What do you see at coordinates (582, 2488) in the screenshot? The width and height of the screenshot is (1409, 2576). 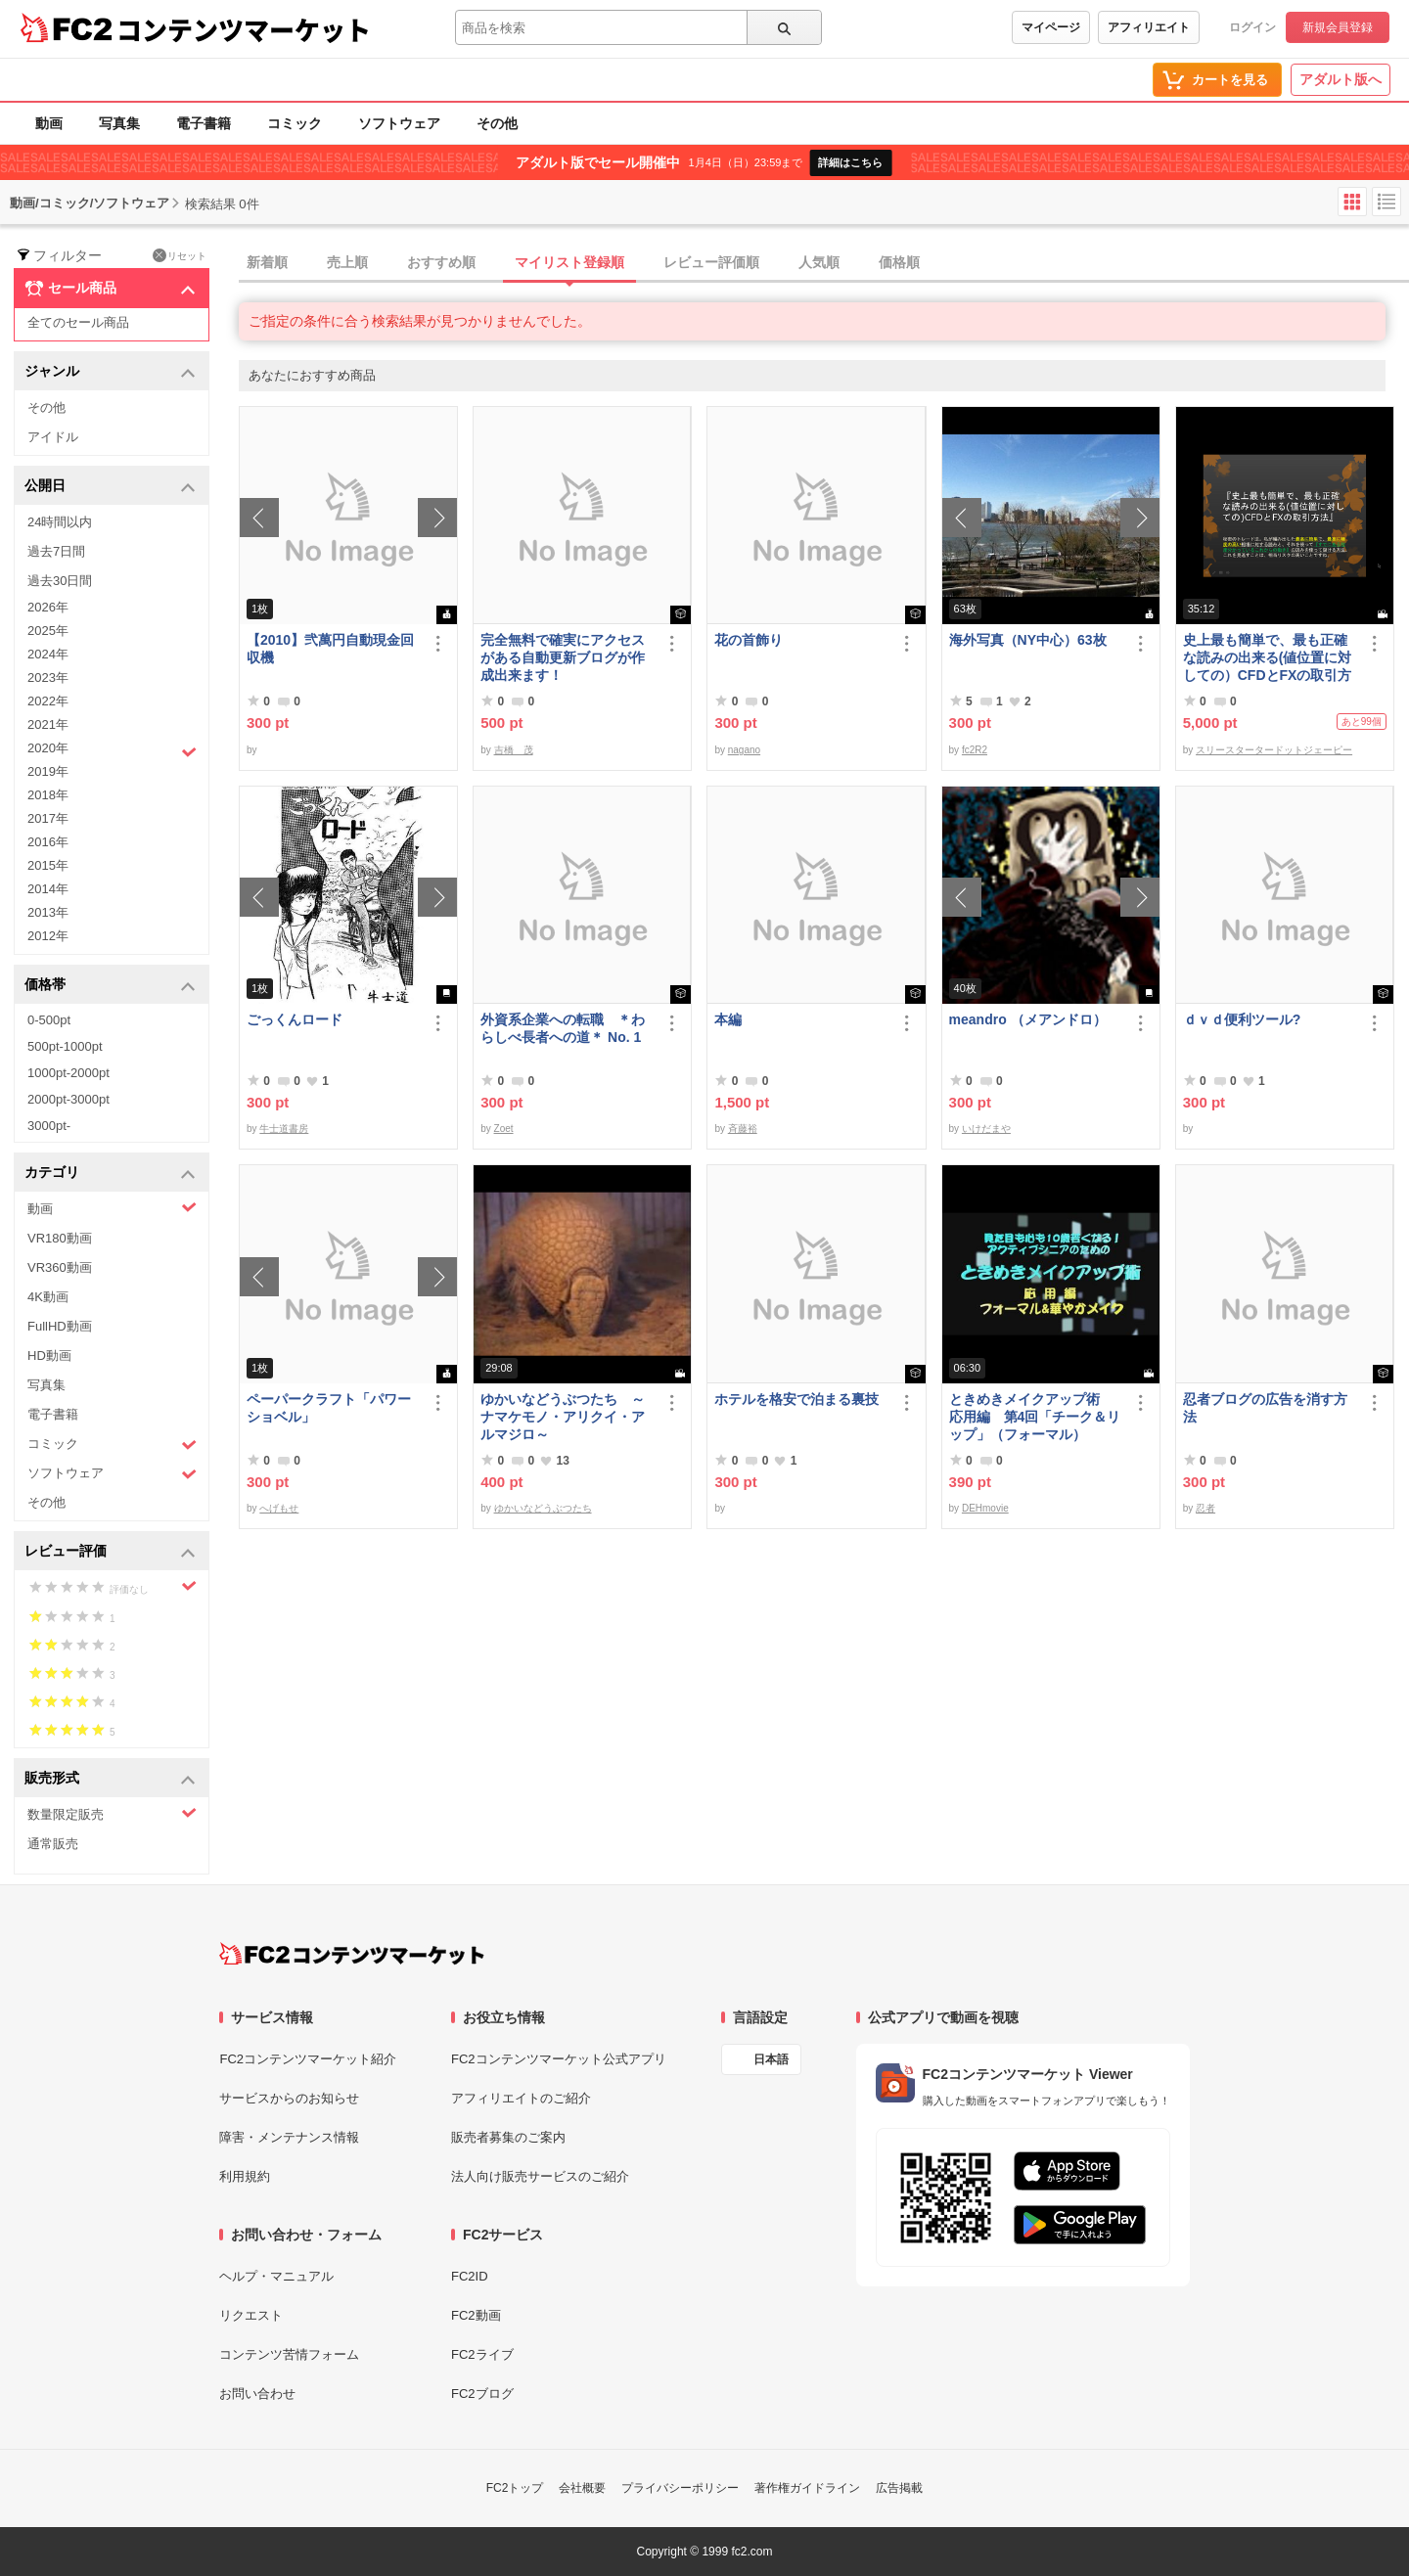 I see `会社概要` at bounding box center [582, 2488].